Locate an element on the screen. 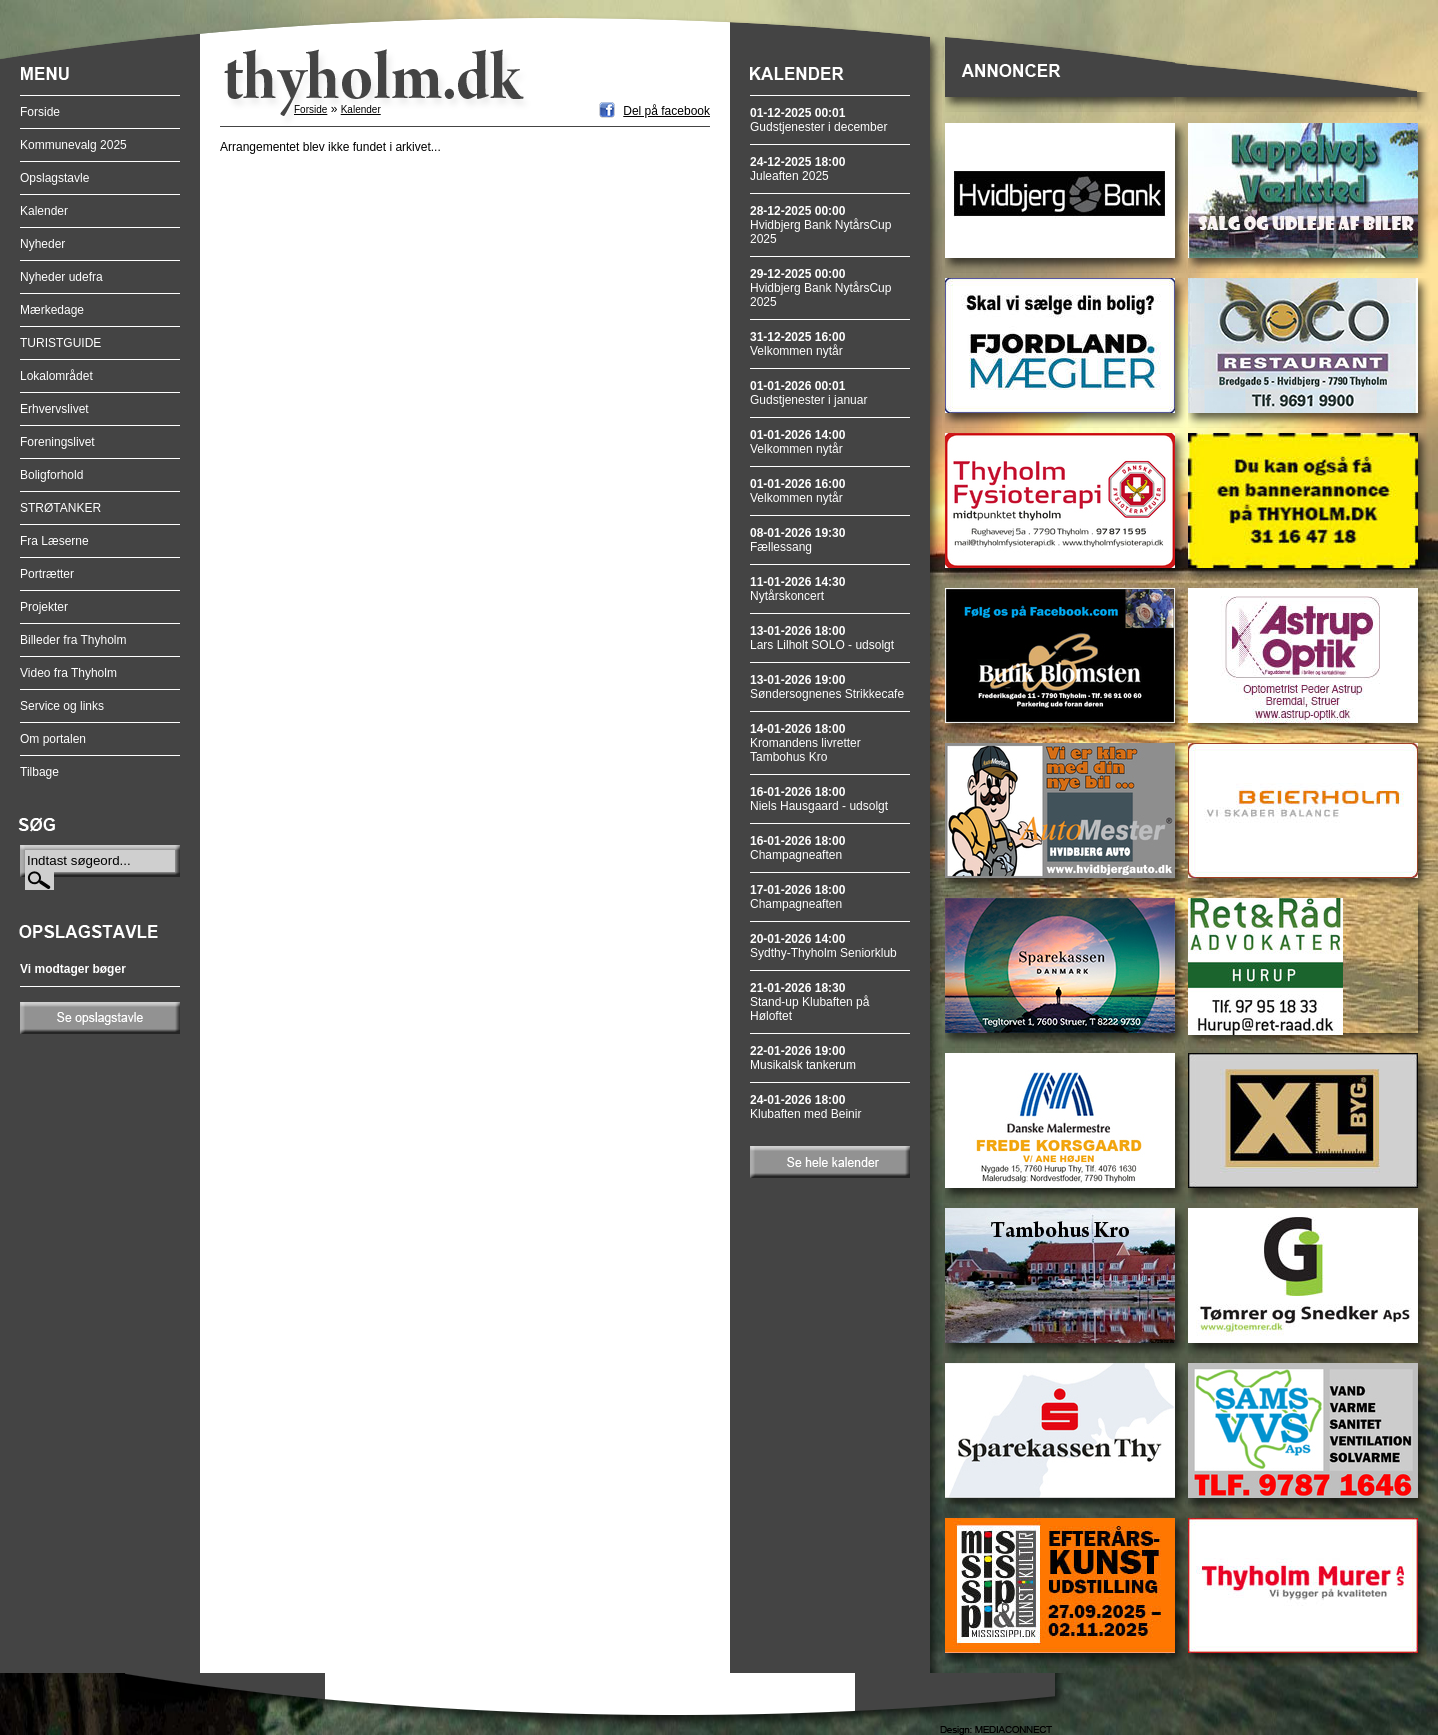  Video fra Thyholm is located at coordinates (68, 673).